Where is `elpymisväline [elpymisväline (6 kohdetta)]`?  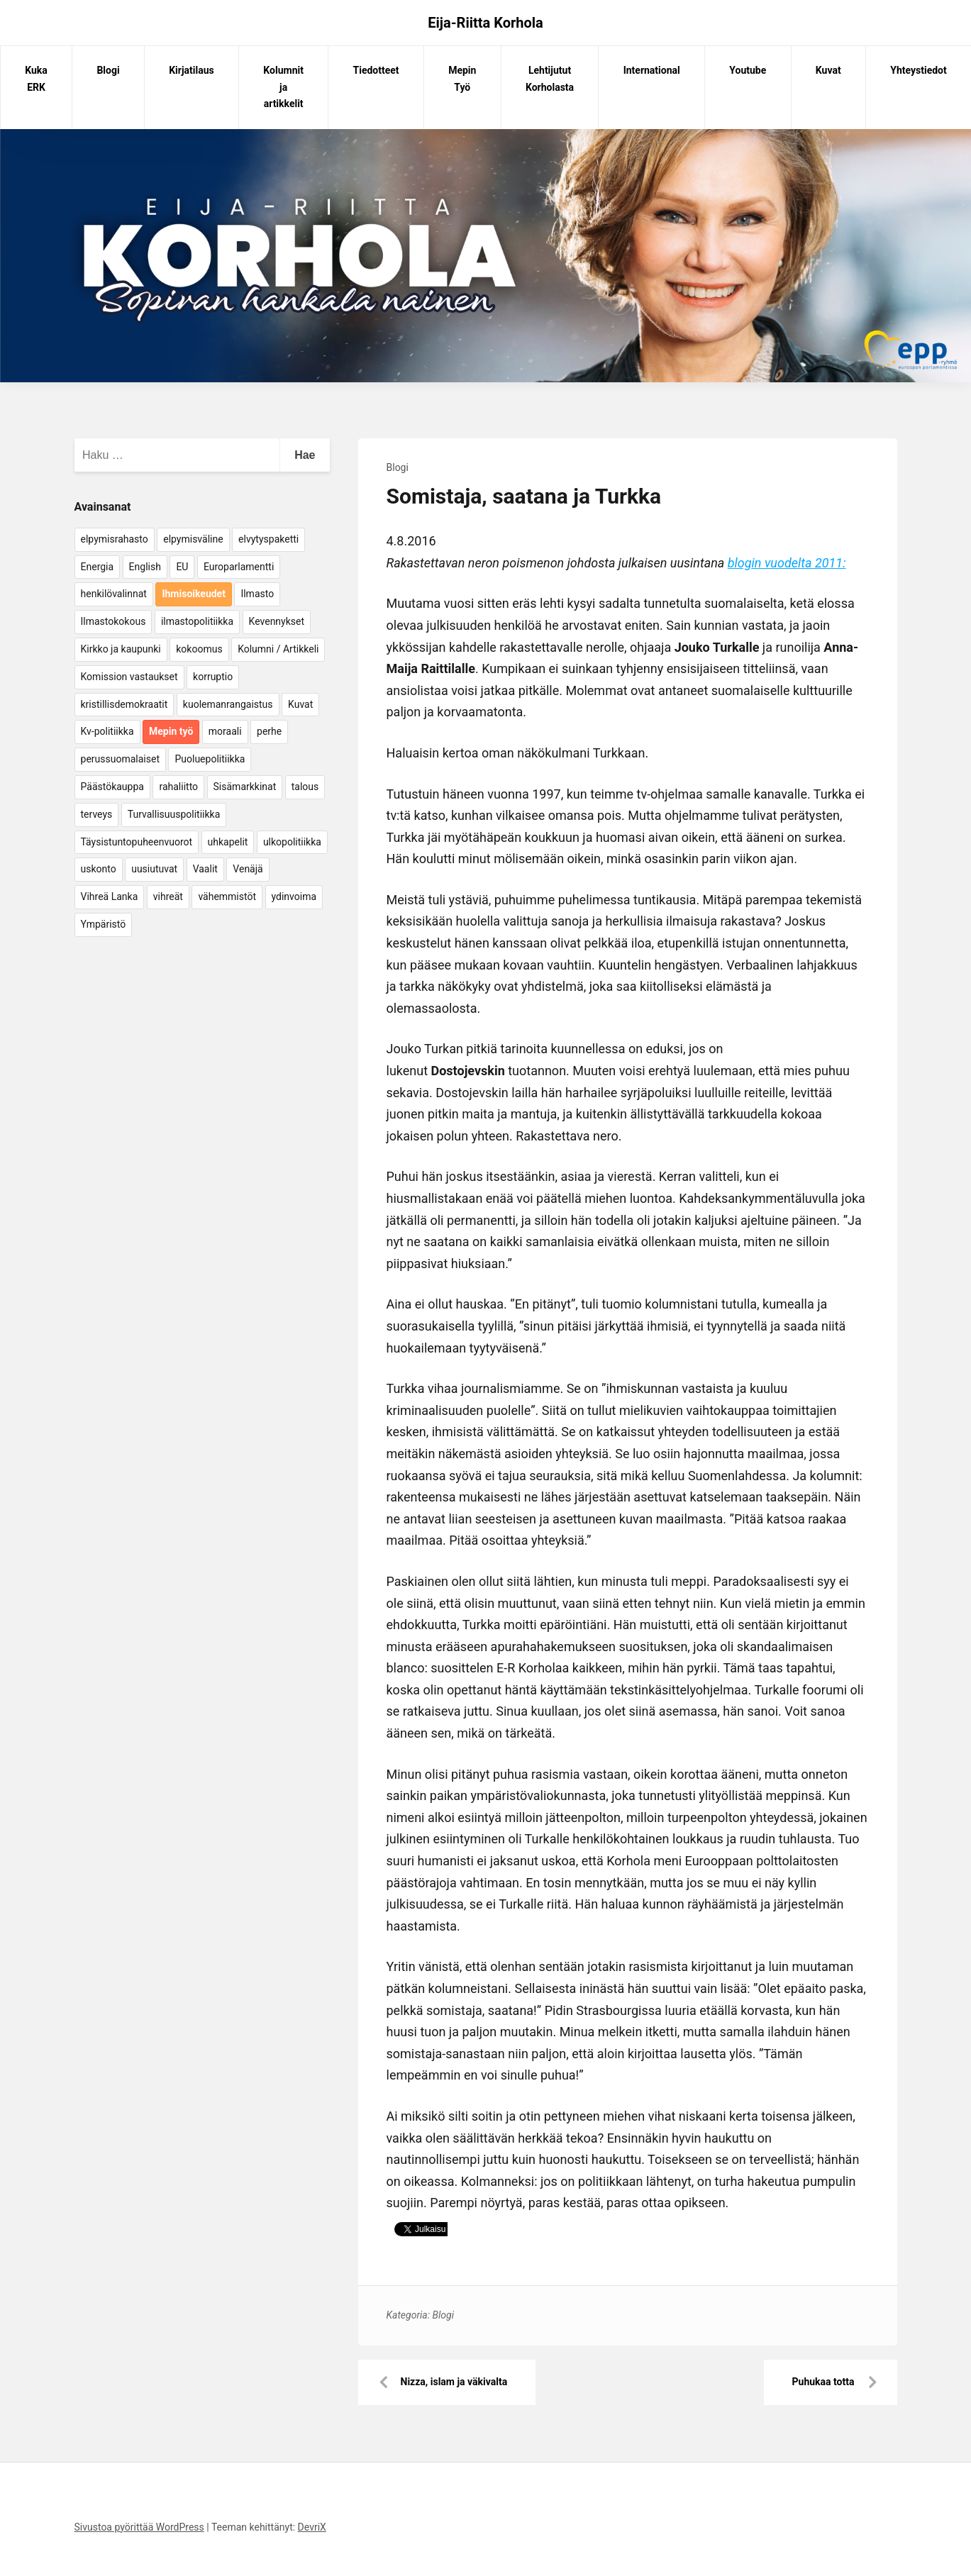
elpymisväline [elpymisväline (6 kohdetta)] is located at coordinates (193, 539).